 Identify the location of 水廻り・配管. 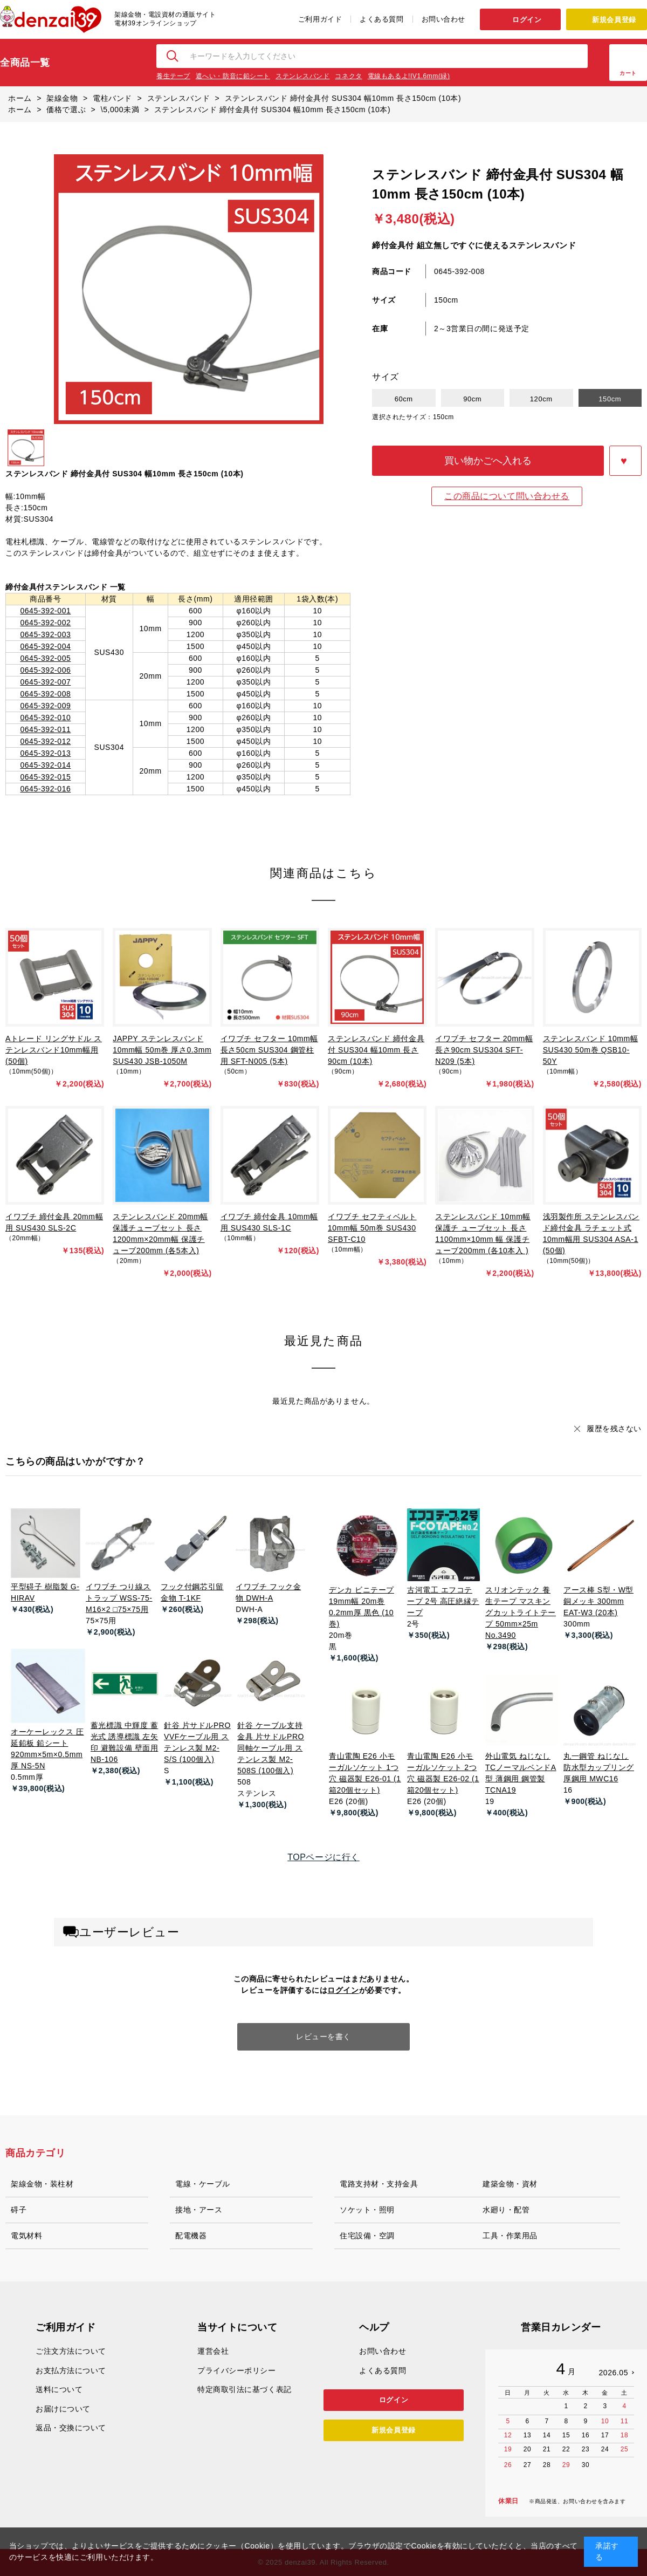
(506, 2209).